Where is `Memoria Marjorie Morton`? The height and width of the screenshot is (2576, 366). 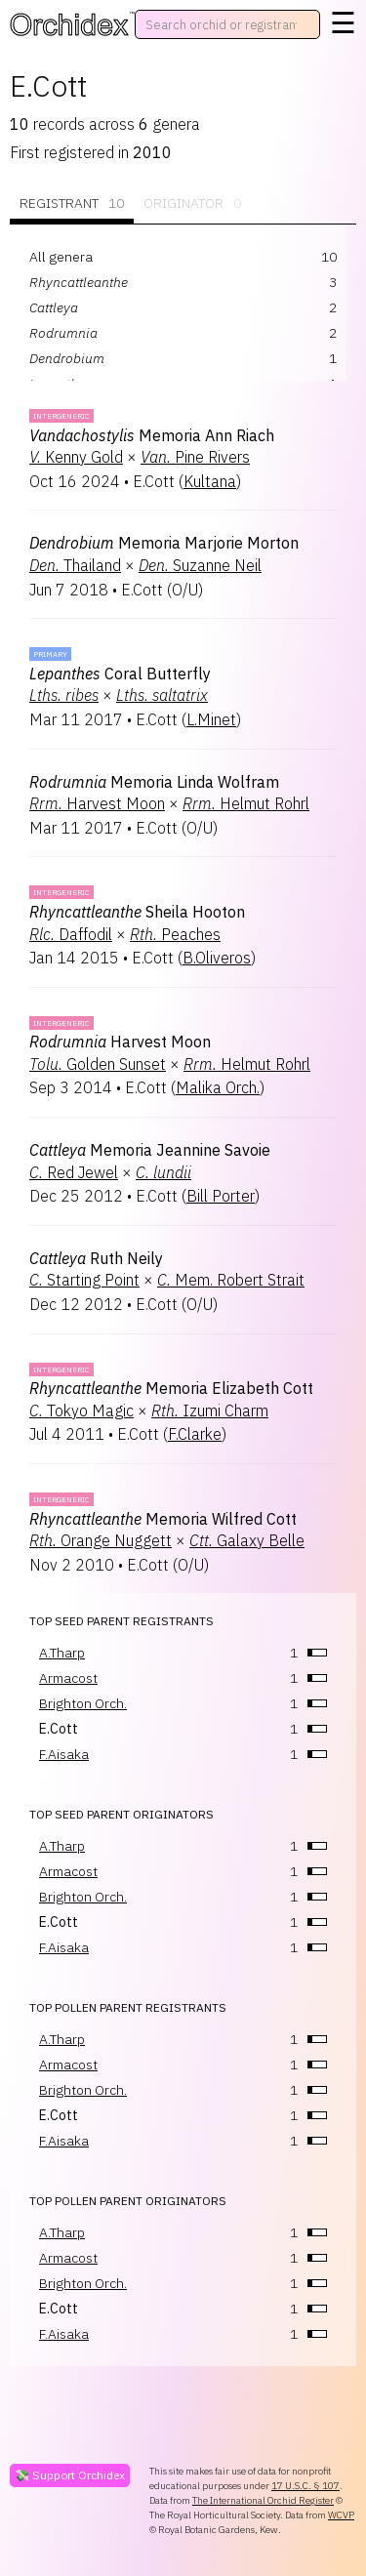
Memoria Marjorie Morton is located at coordinates (164, 542).